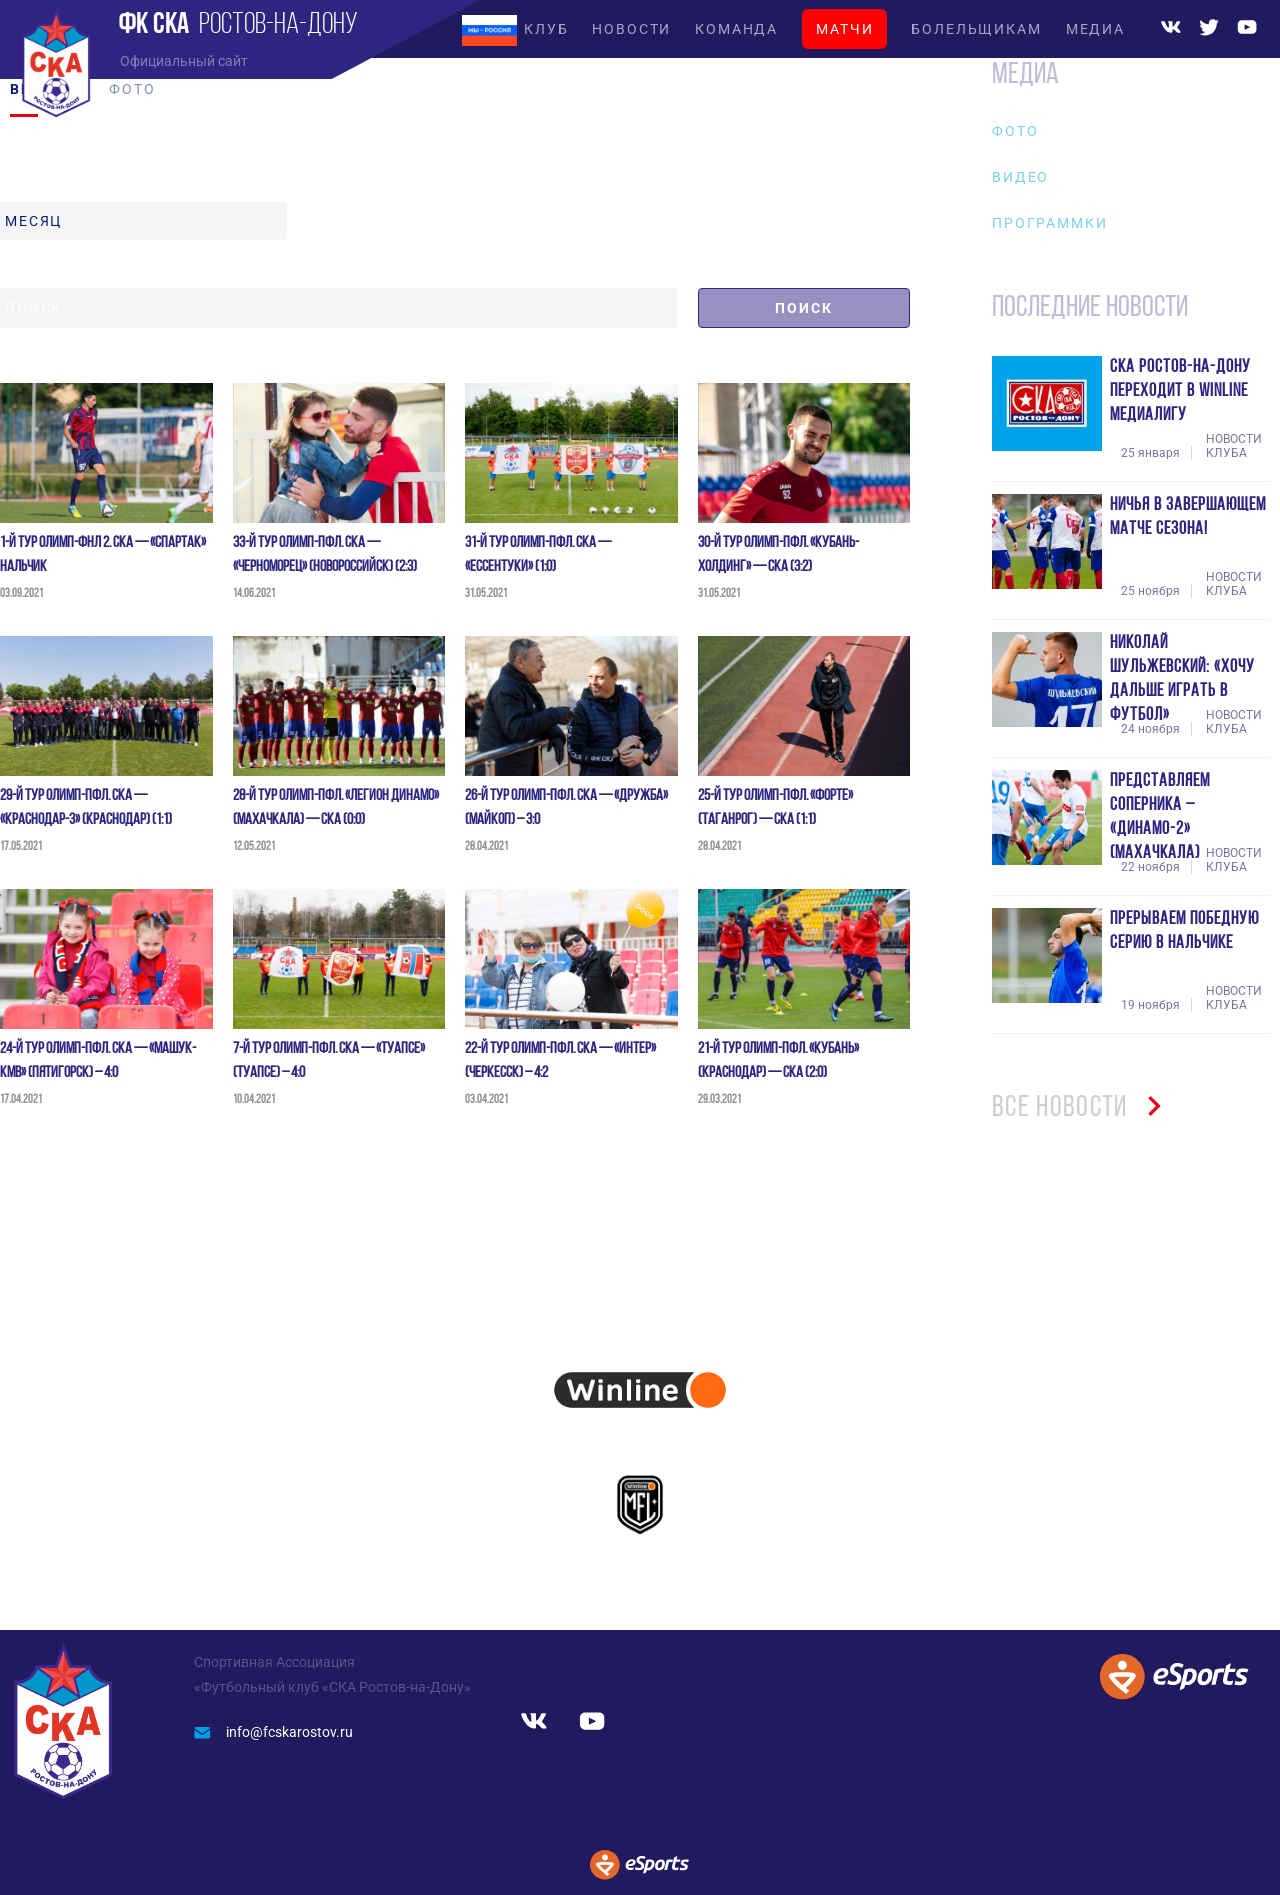 The image size is (1280, 1895). What do you see at coordinates (546, 29) in the screenshot?
I see `КЛУБ [button]` at bounding box center [546, 29].